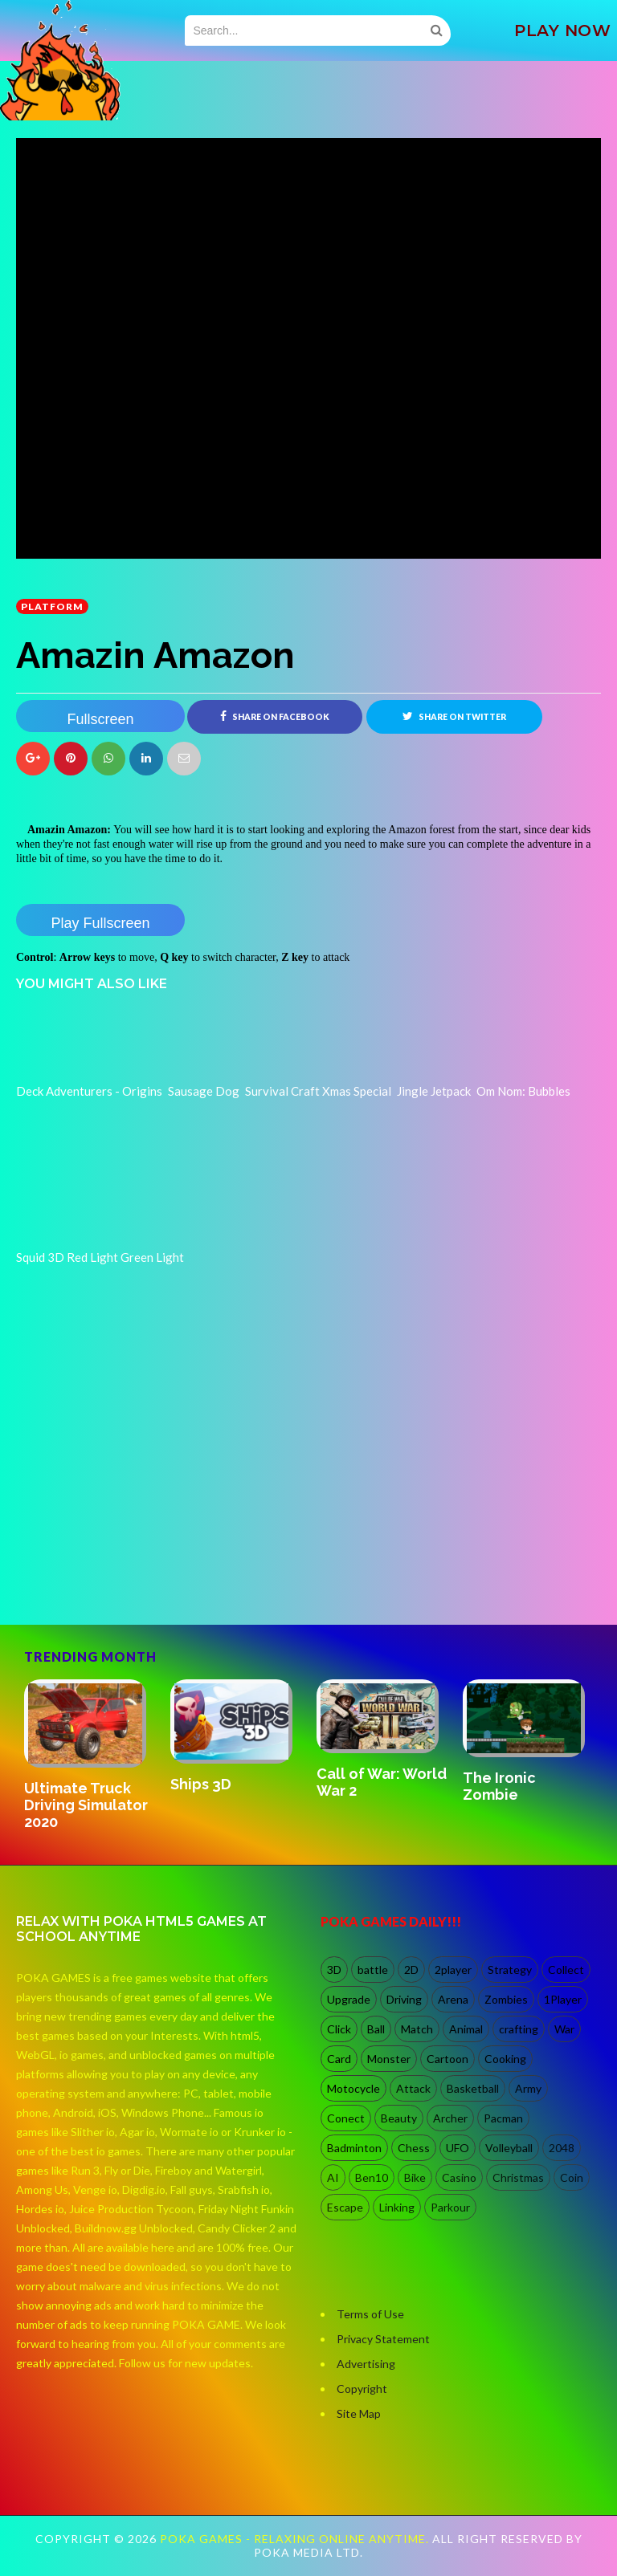 This screenshot has width=617, height=2576. What do you see at coordinates (454, 716) in the screenshot?
I see `Share on Twitter` at bounding box center [454, 716].